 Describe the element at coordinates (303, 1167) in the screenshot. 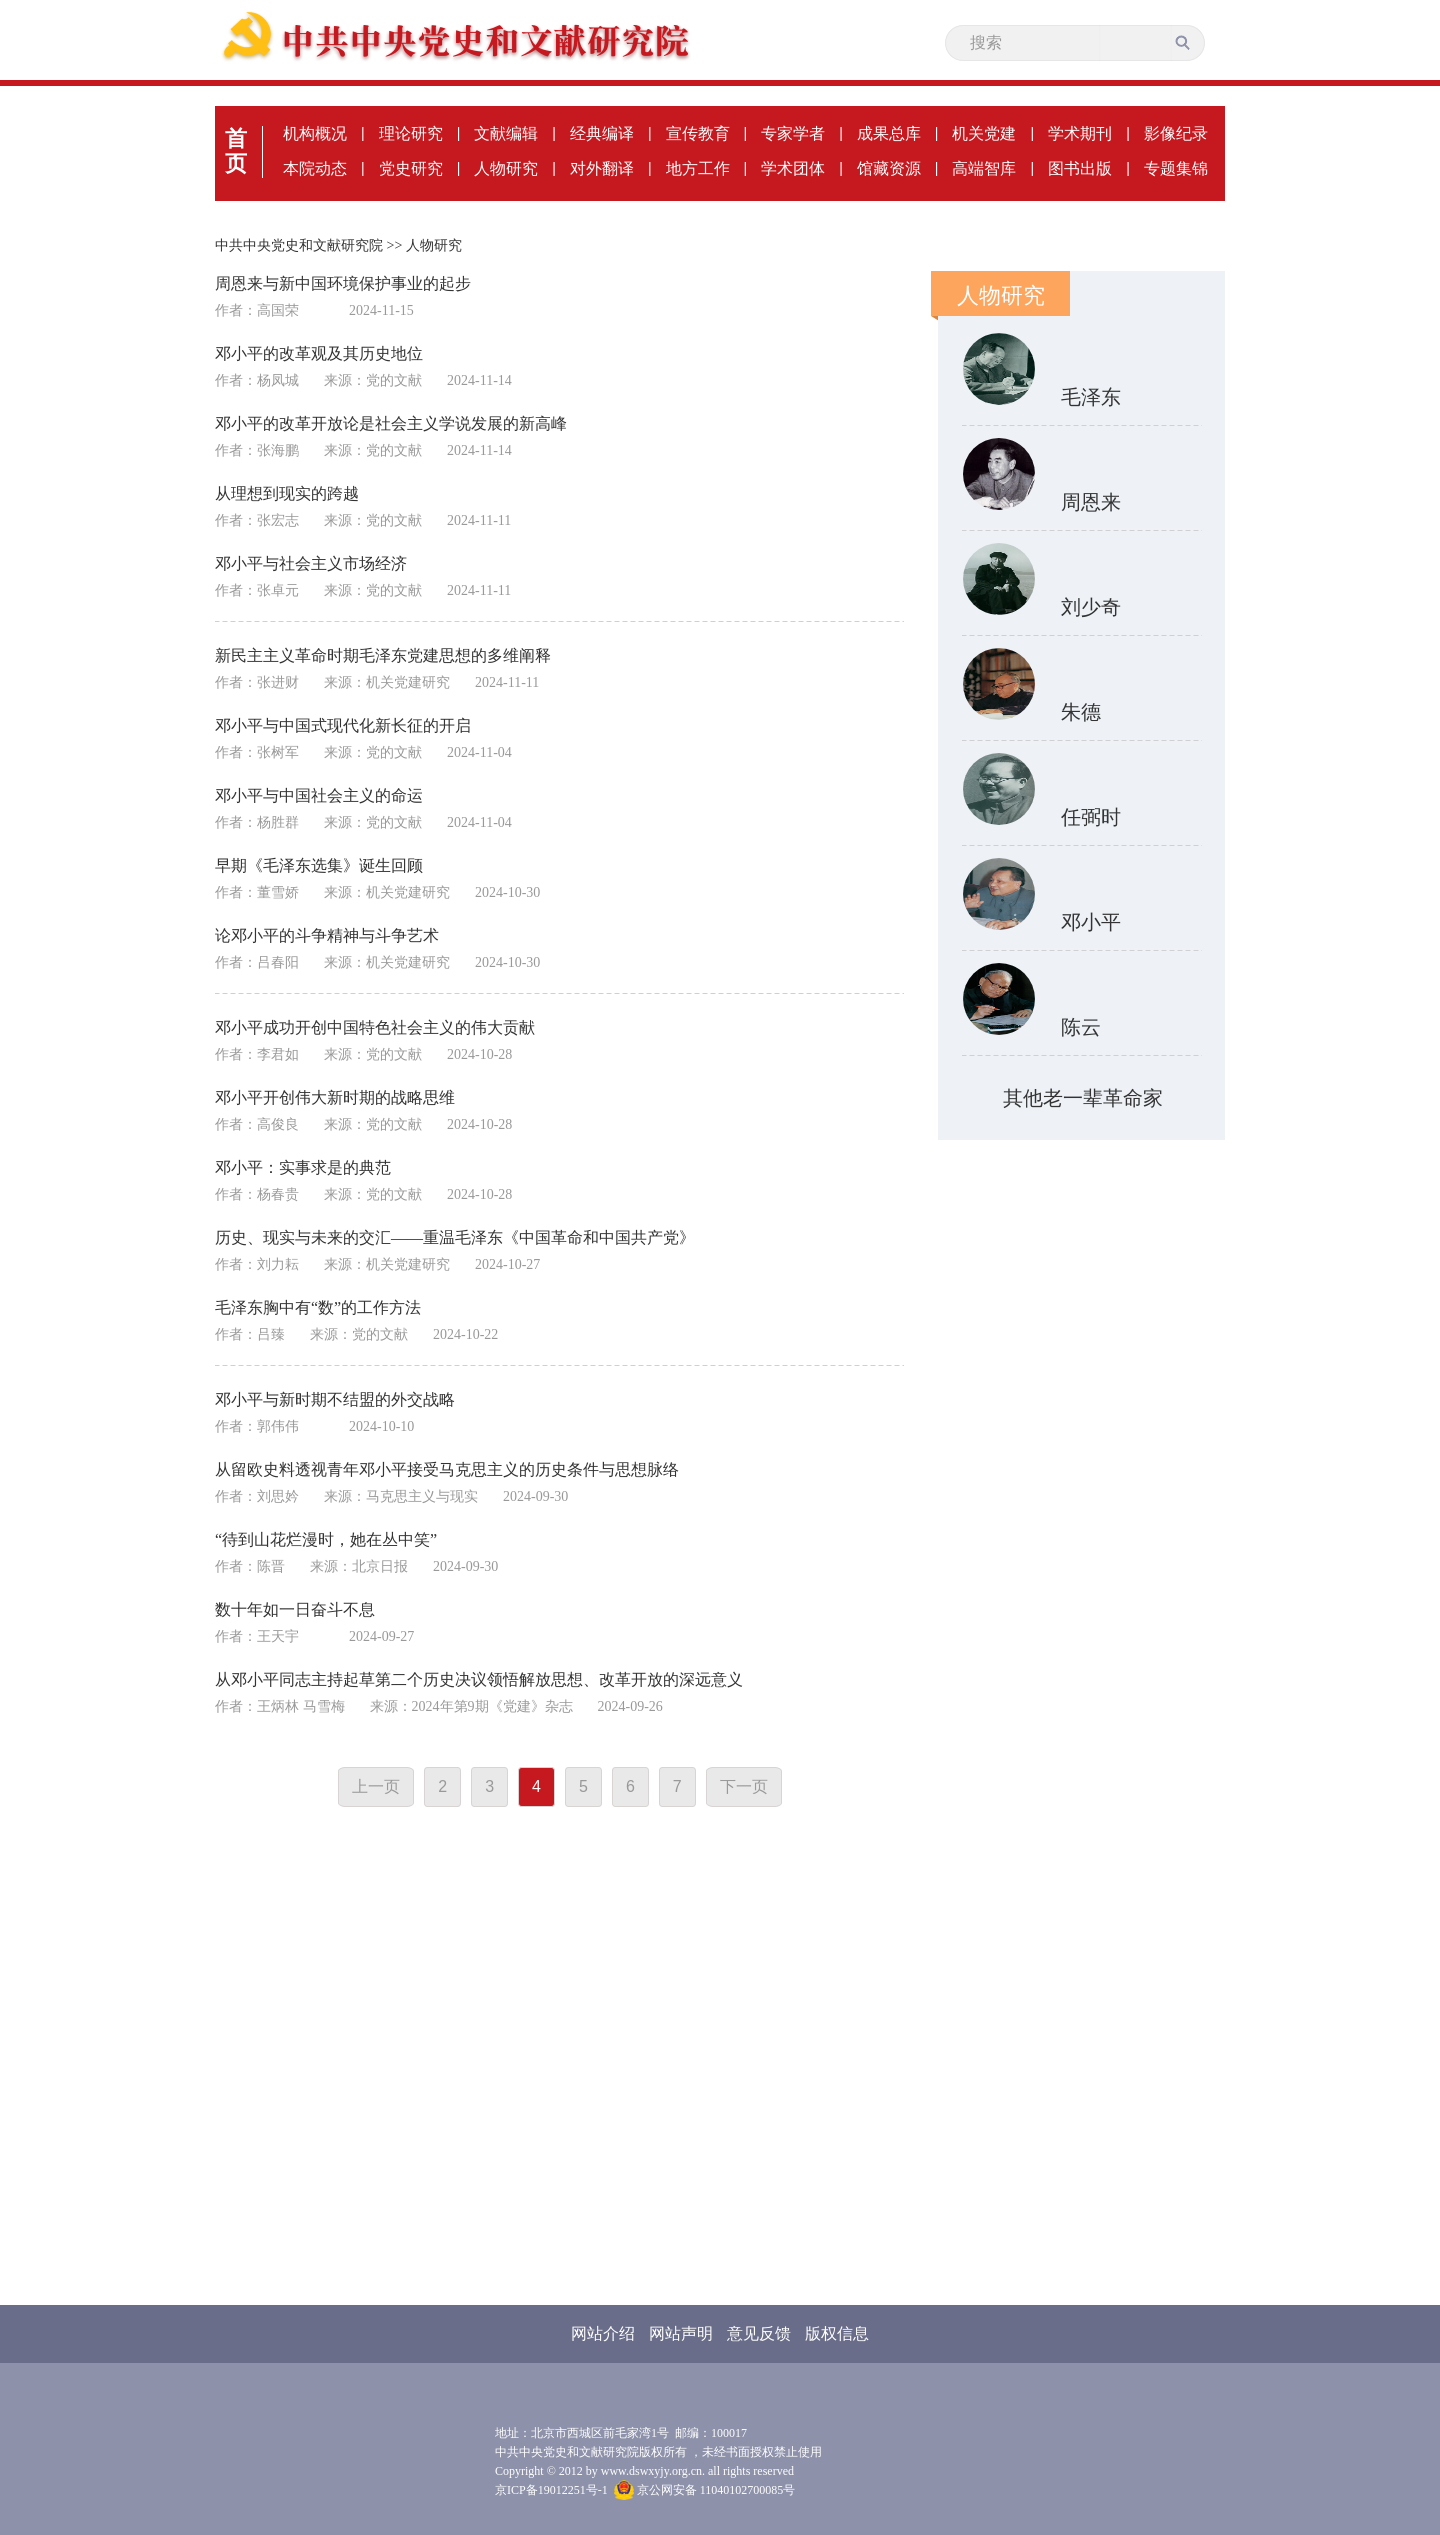

I see `邓小平：实事求是的典范` at that location.